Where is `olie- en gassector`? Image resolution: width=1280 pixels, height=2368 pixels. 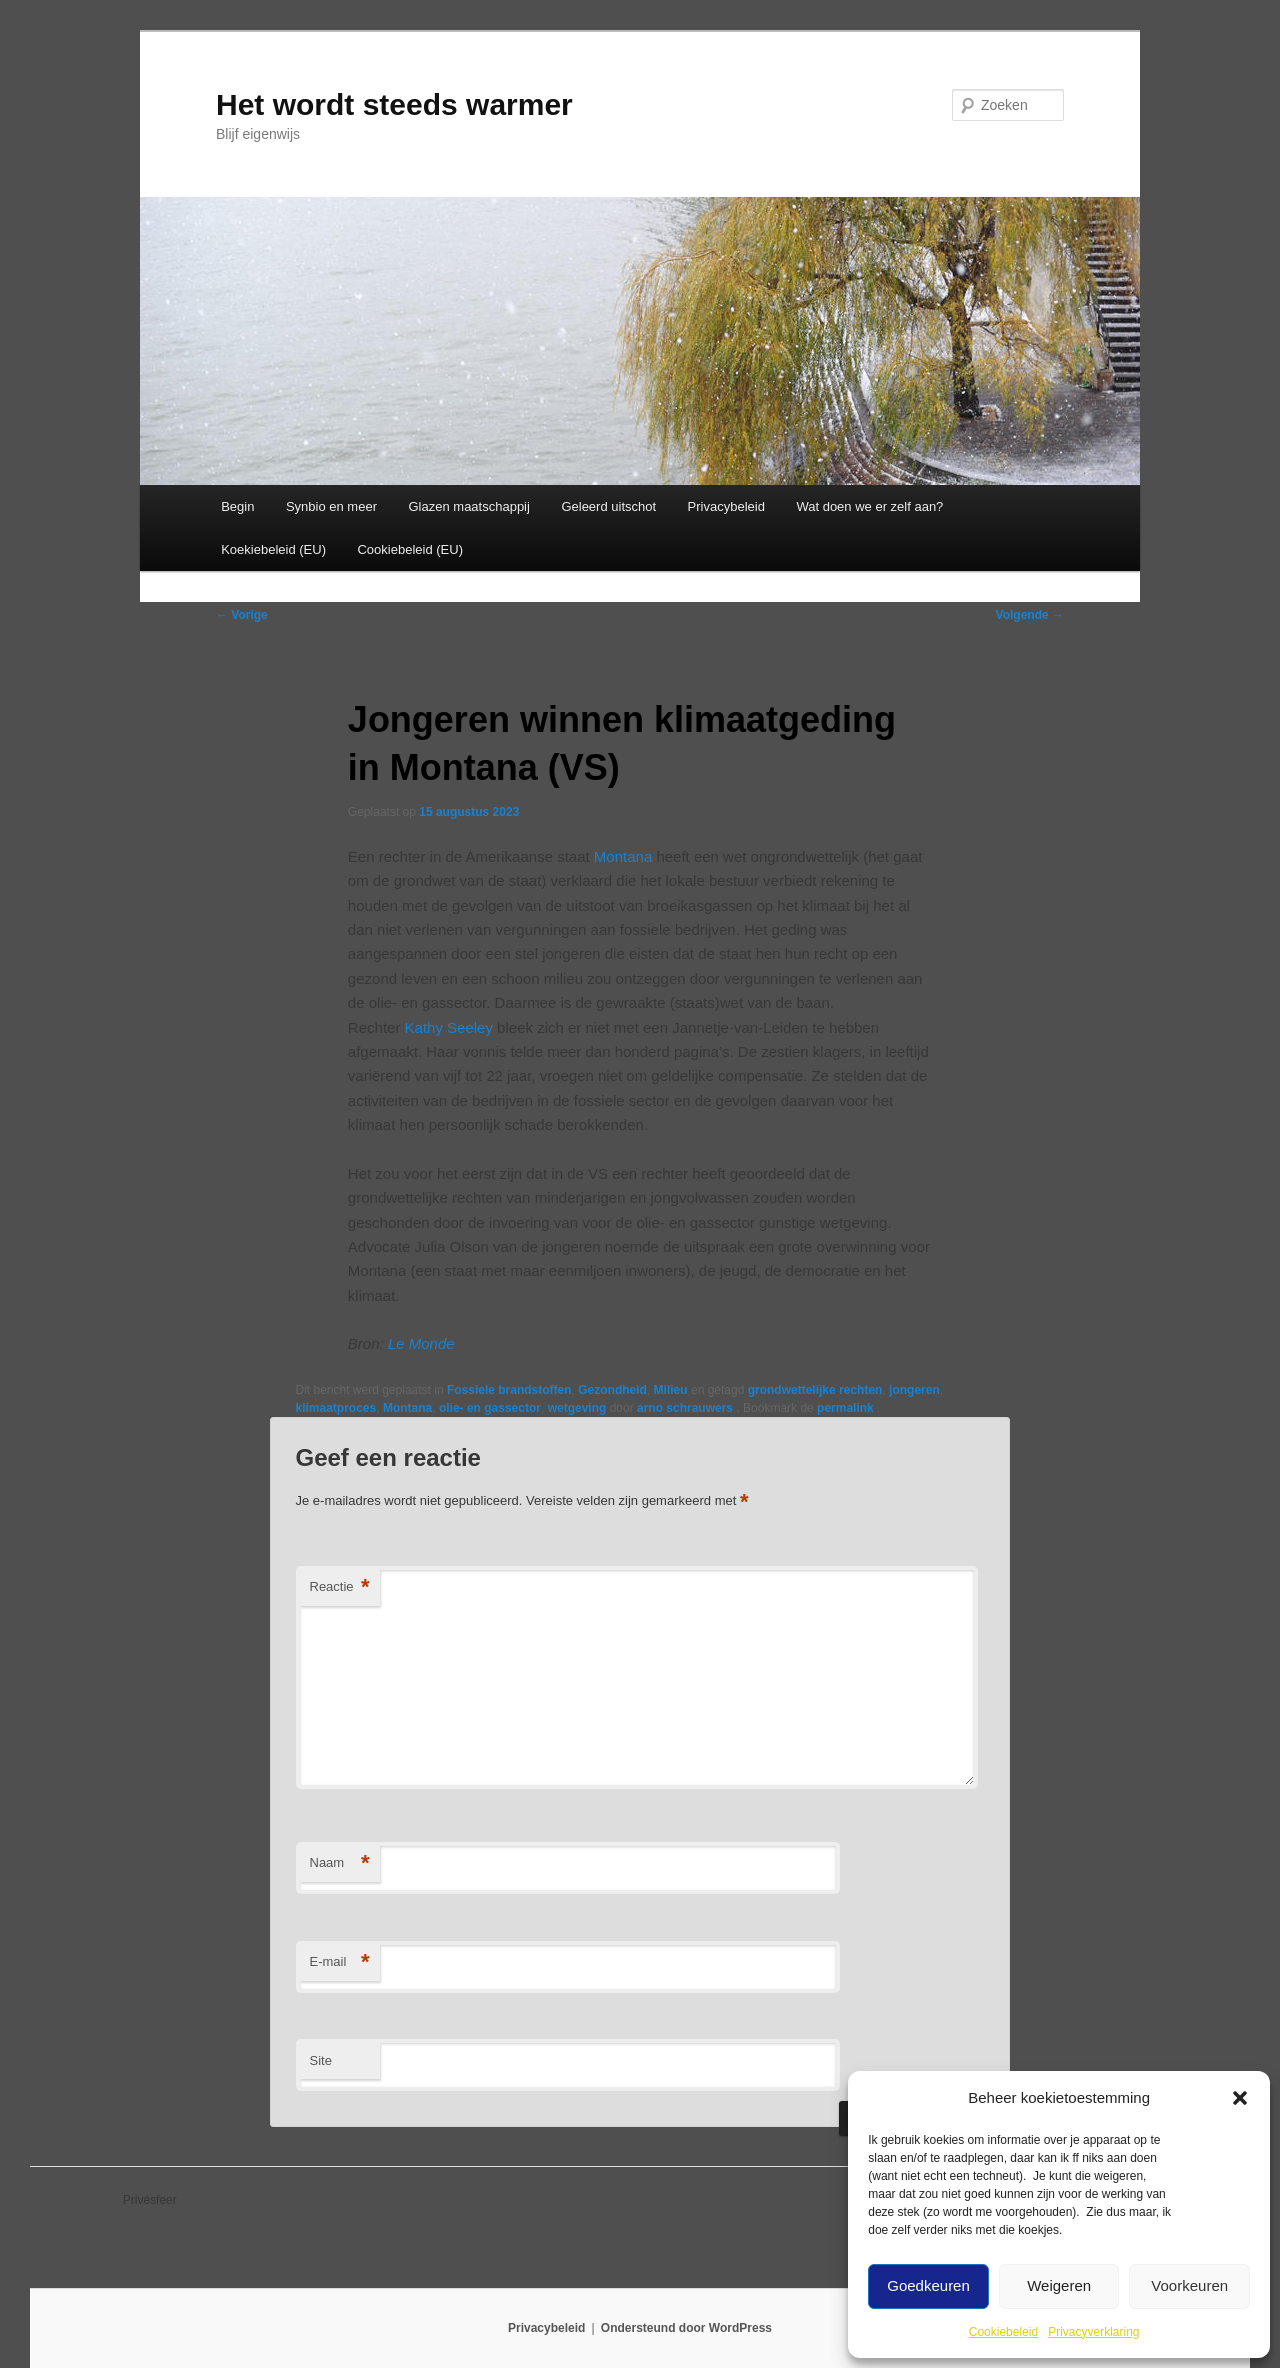 olie- en gassector is located at coordinates (490, 1408).